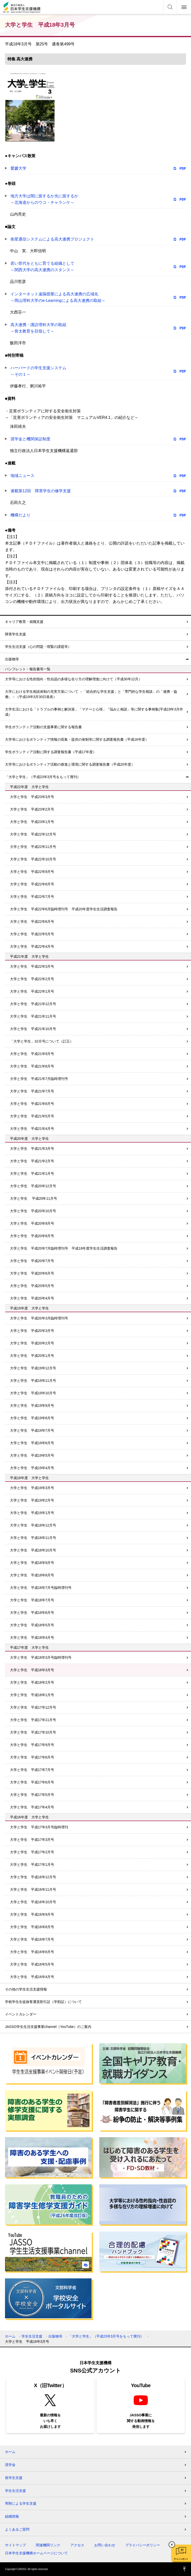  I want to click on 大学と学生 平成21年7月号, so click(32, 1091).